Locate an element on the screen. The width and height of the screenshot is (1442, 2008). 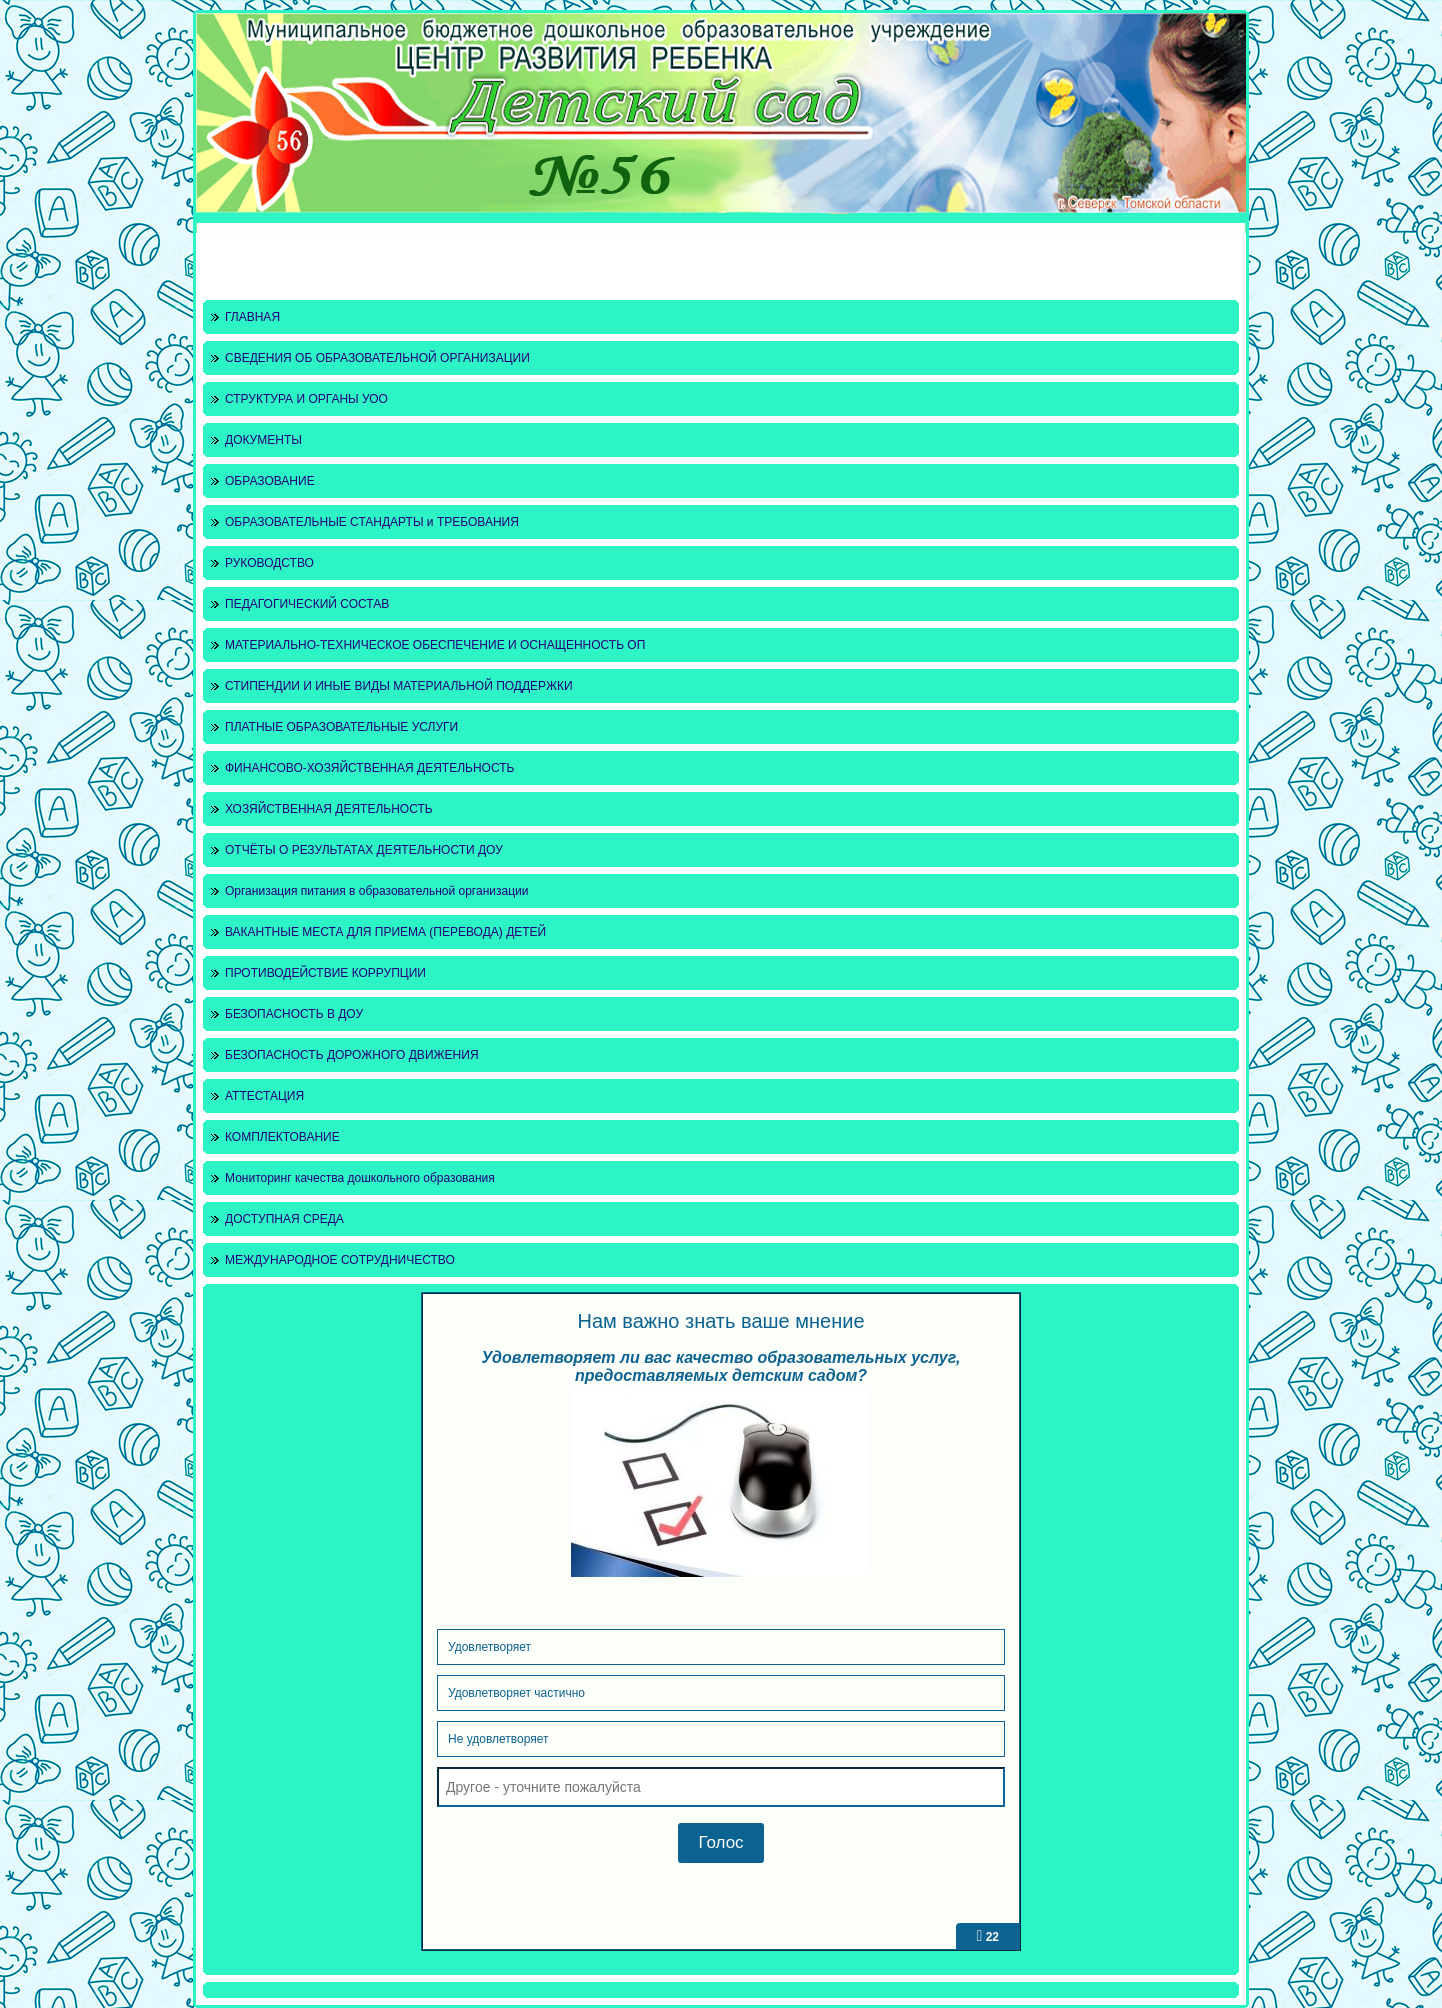
Организация питания в образовательной организации is located at coordinates (376, 891).